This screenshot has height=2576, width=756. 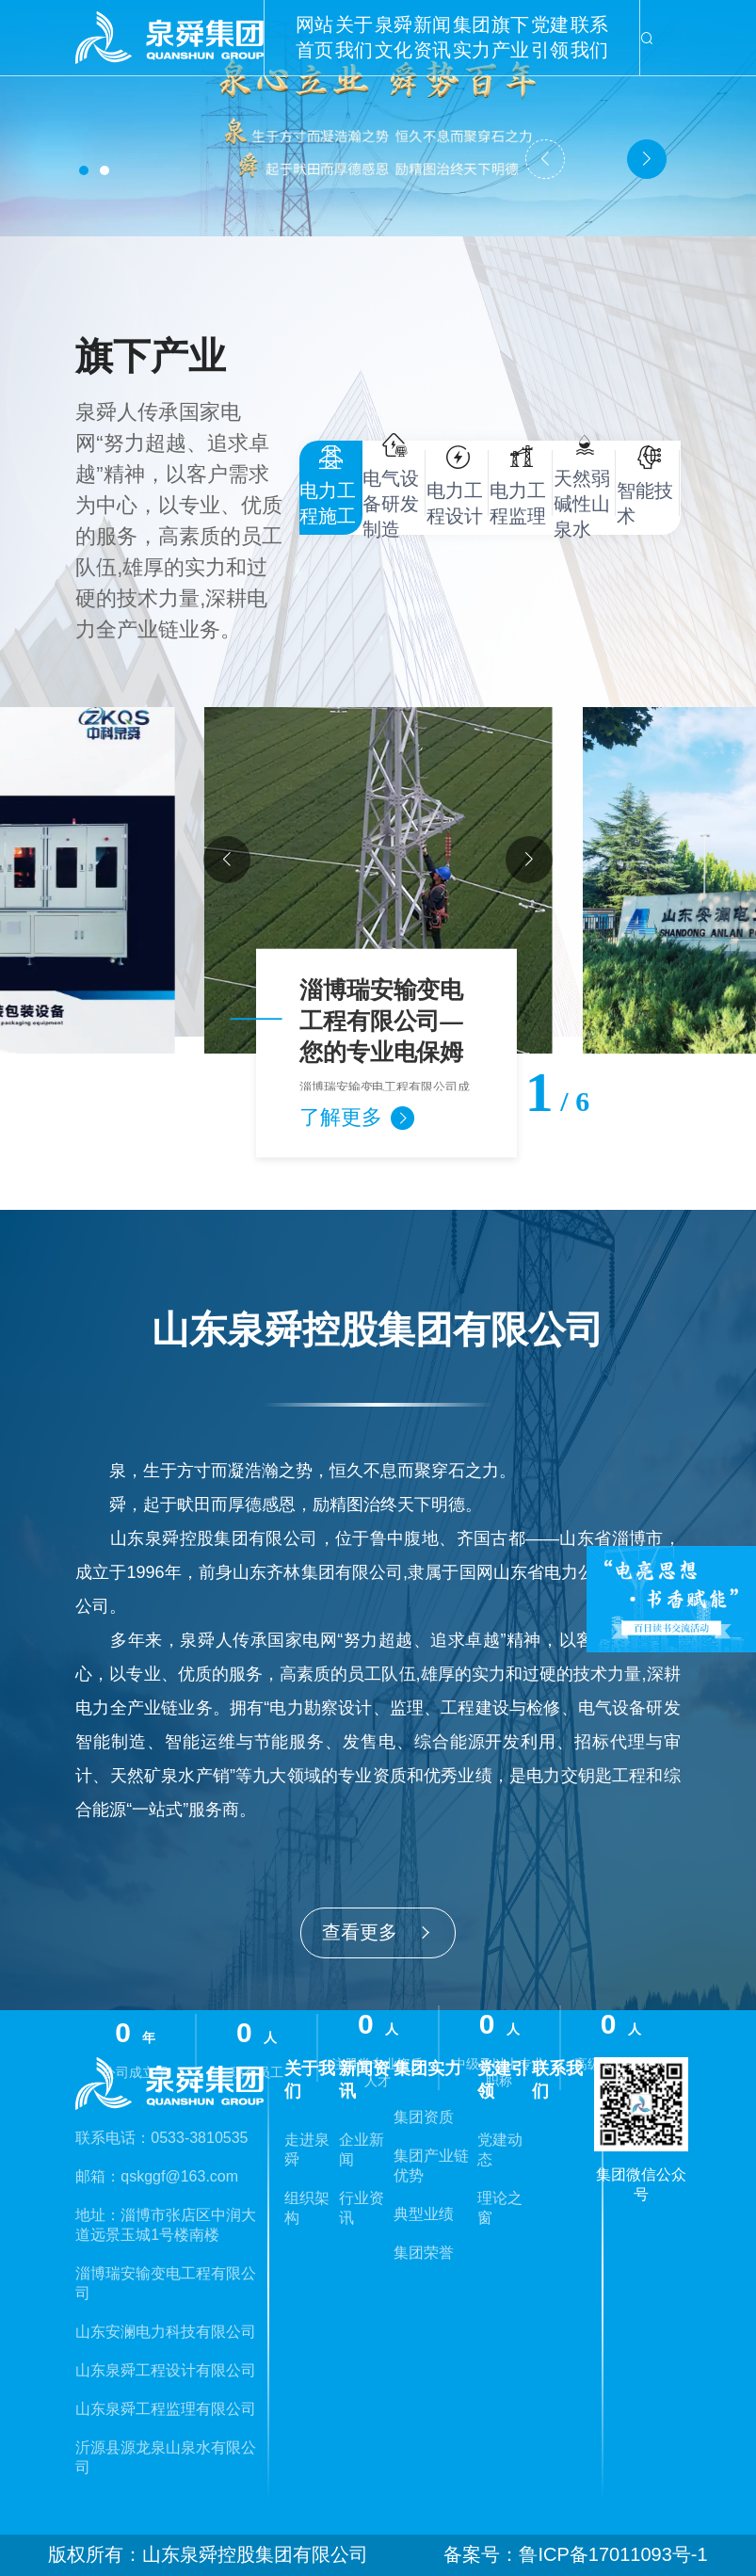 I want to click on 山东安澜电力科技有限公司, so click(x=165, y=2332).